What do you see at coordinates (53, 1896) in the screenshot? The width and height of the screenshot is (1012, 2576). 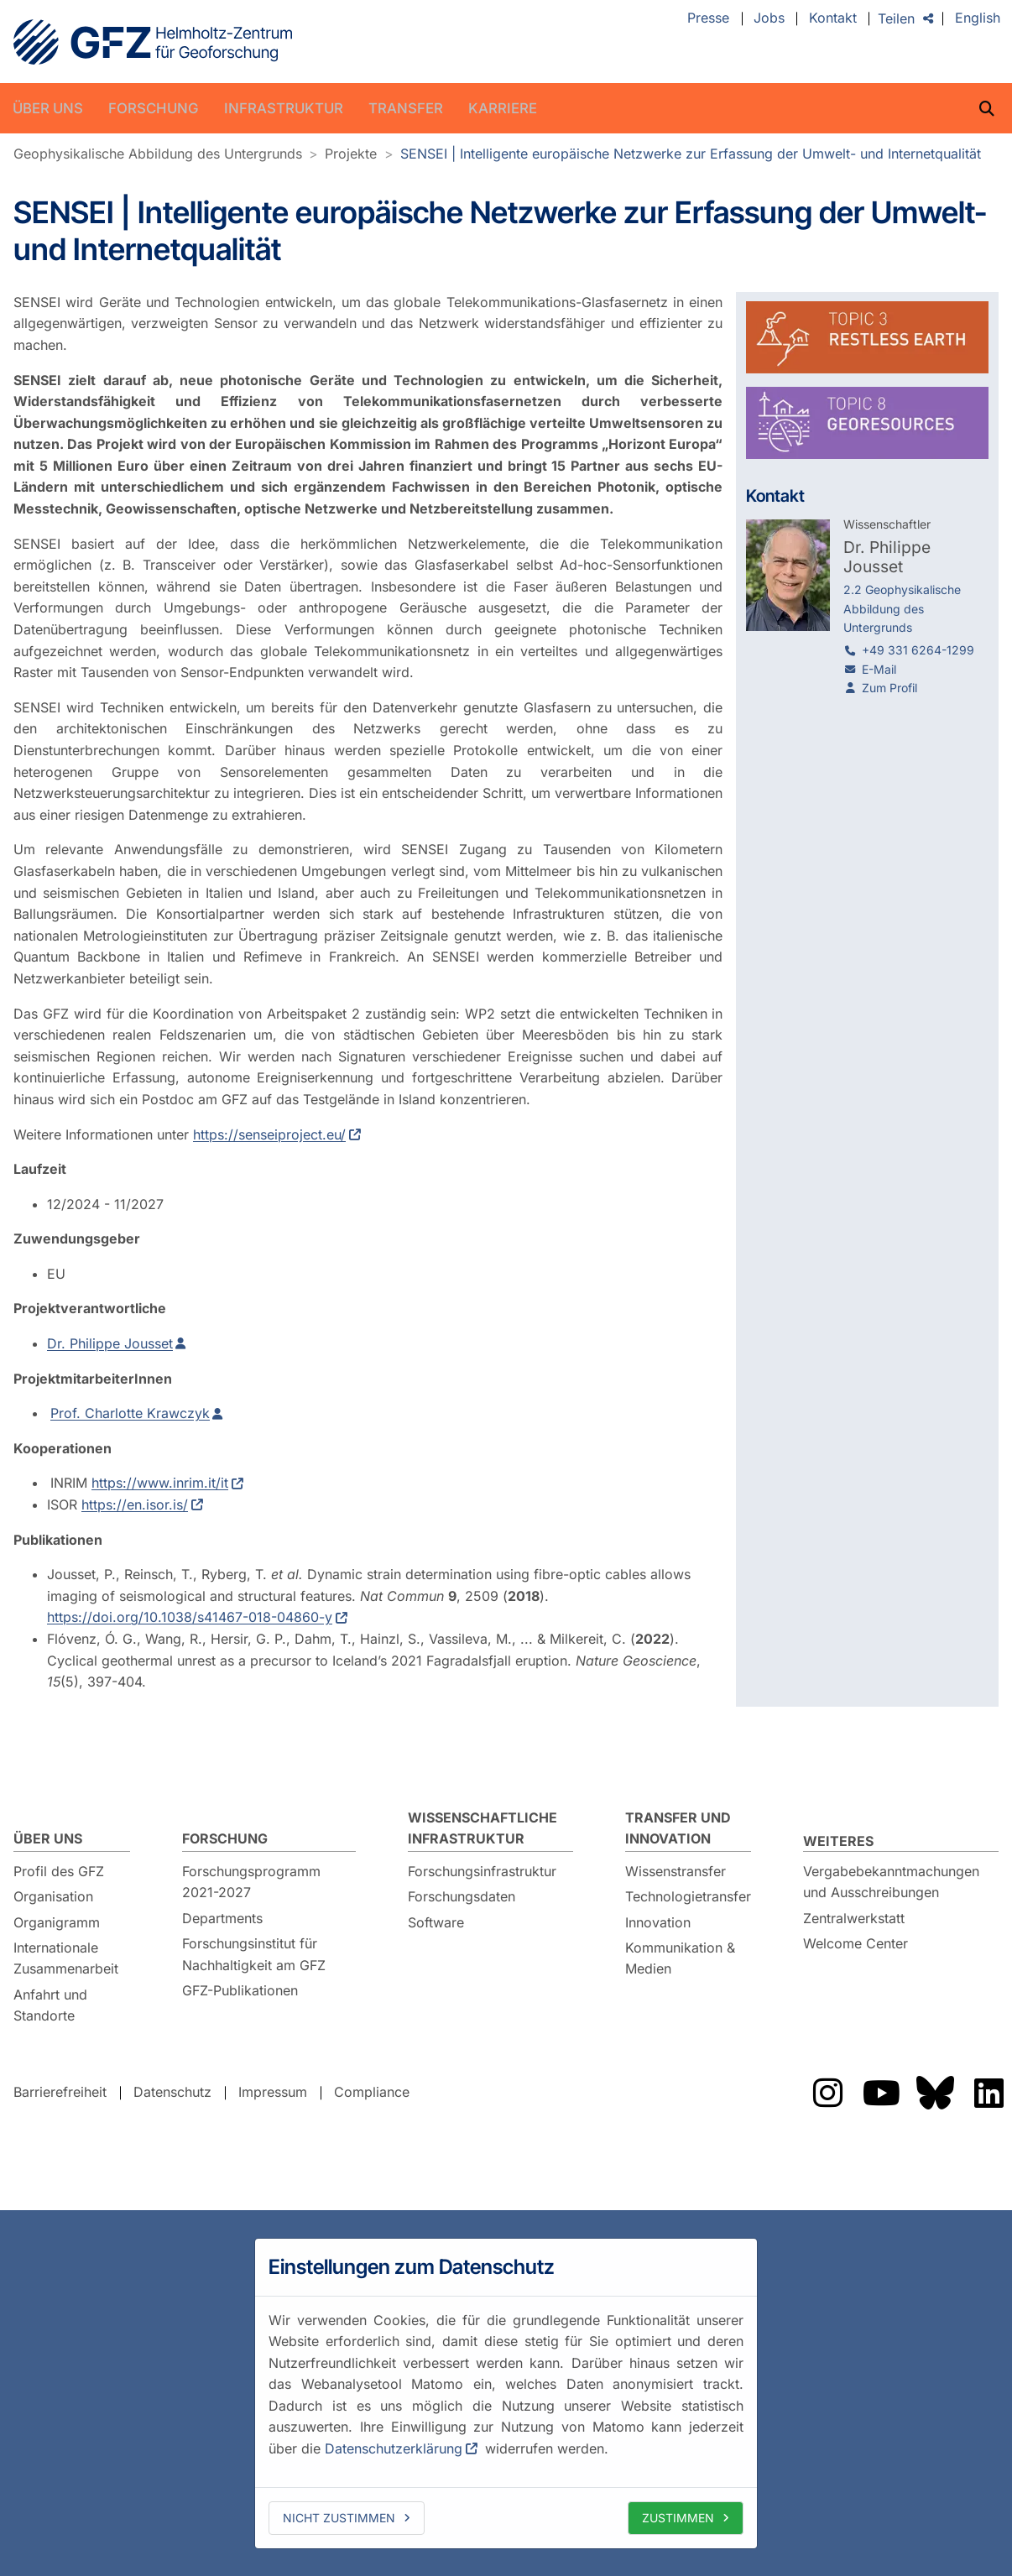 I see `Organisation` at bounding box center [53, 1896].